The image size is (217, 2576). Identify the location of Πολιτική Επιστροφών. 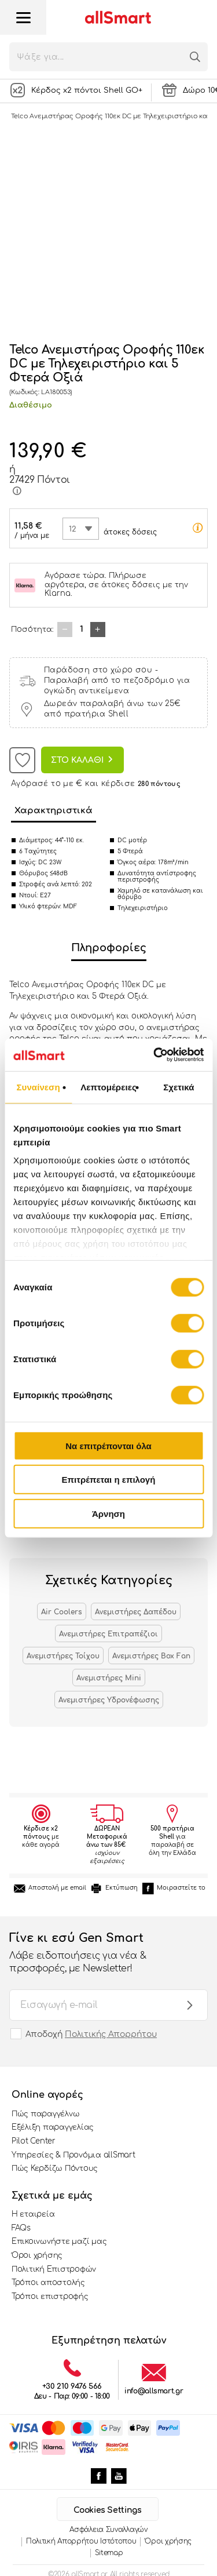
(54, 2269).